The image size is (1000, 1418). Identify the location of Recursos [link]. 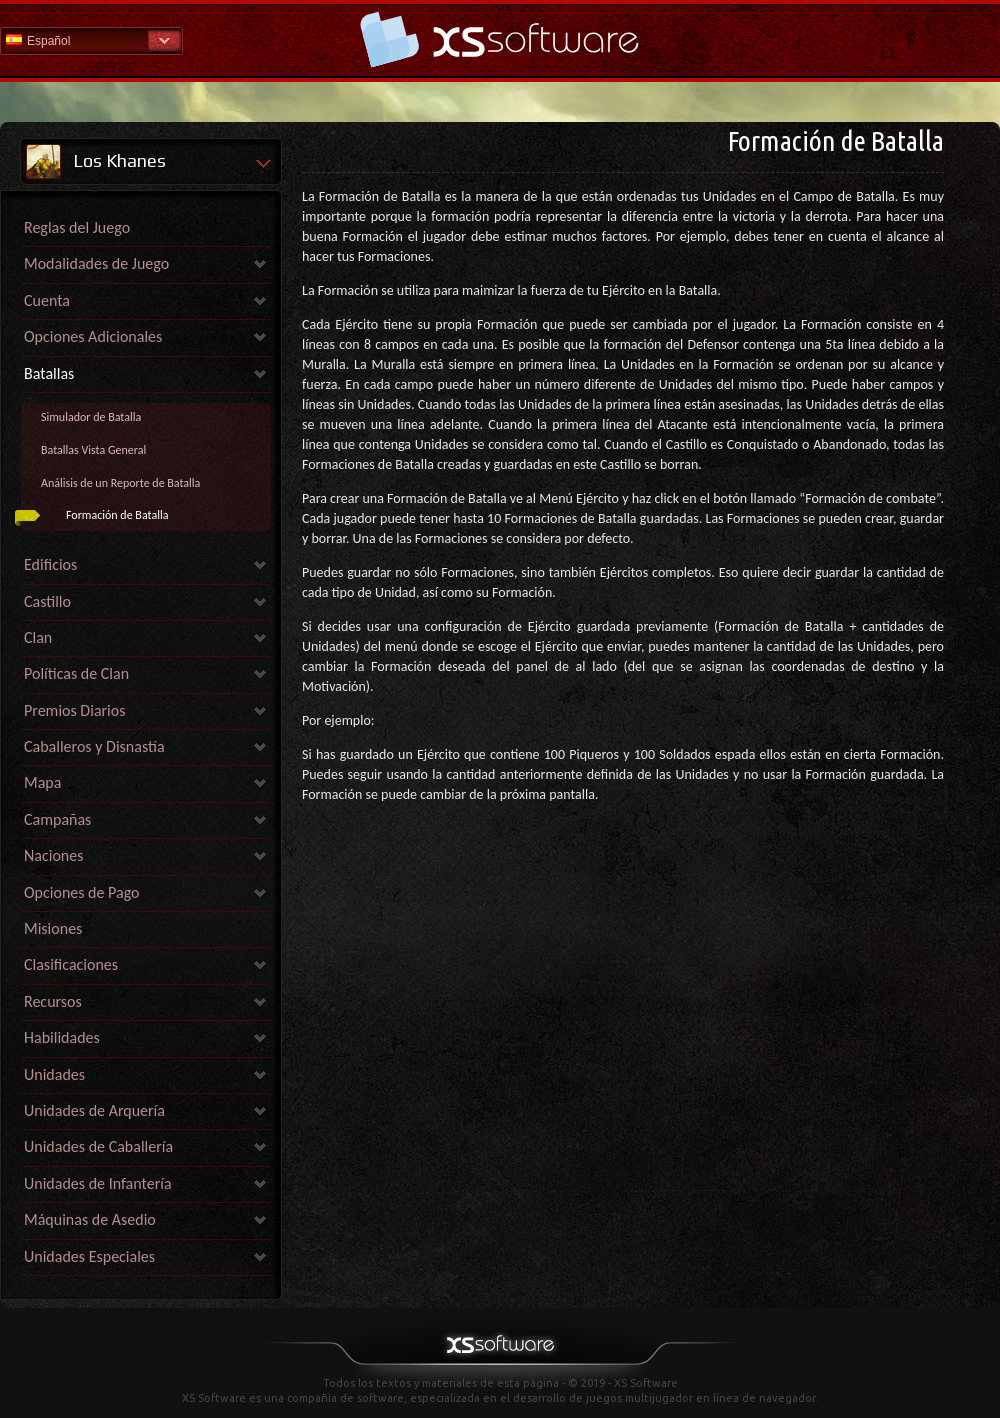
(53, 1001).